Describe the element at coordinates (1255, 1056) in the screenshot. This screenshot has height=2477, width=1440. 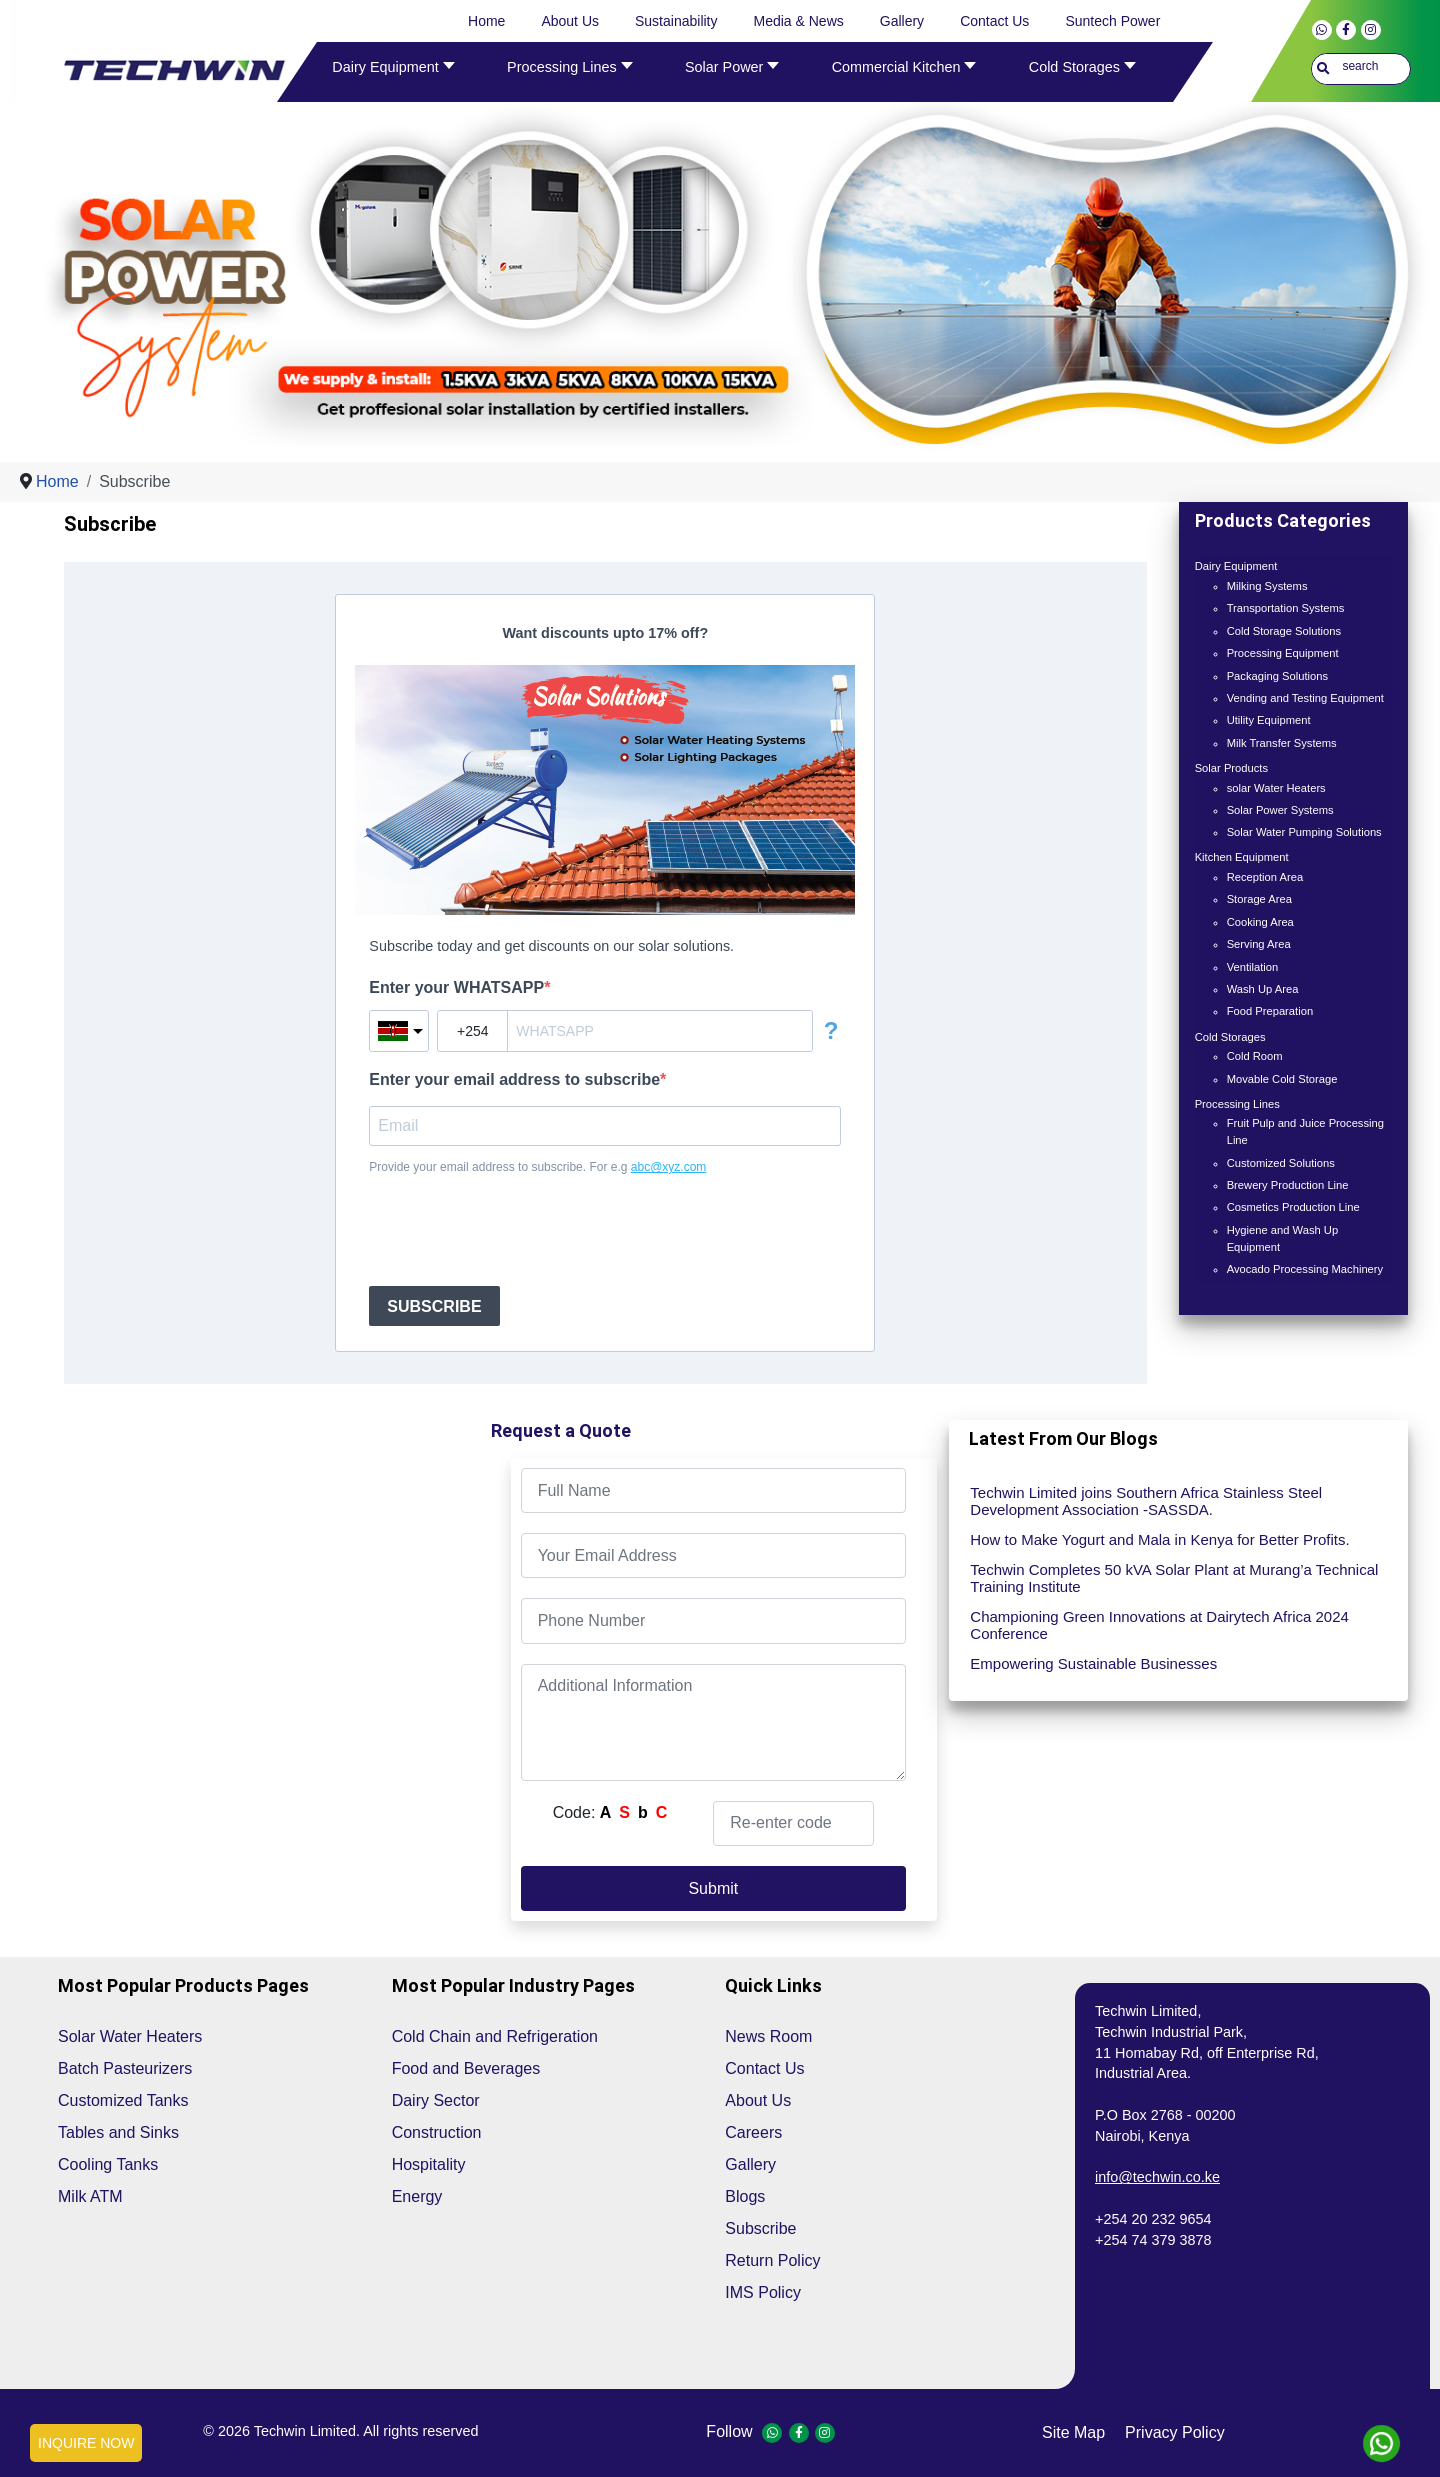
I see `Cold Room` at that location.